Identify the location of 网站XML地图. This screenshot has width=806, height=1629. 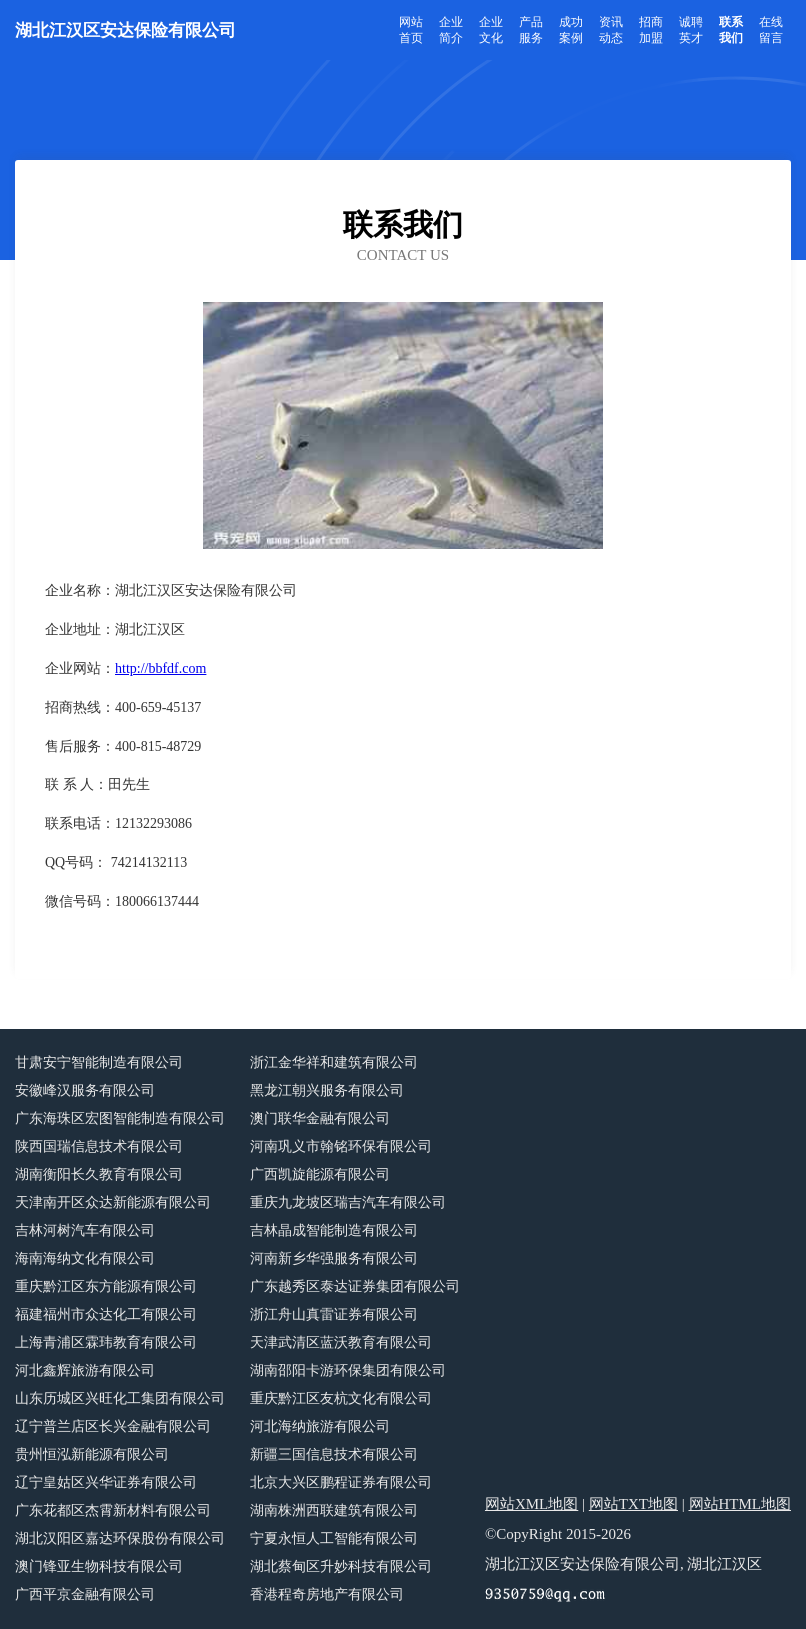
(531, 1504).